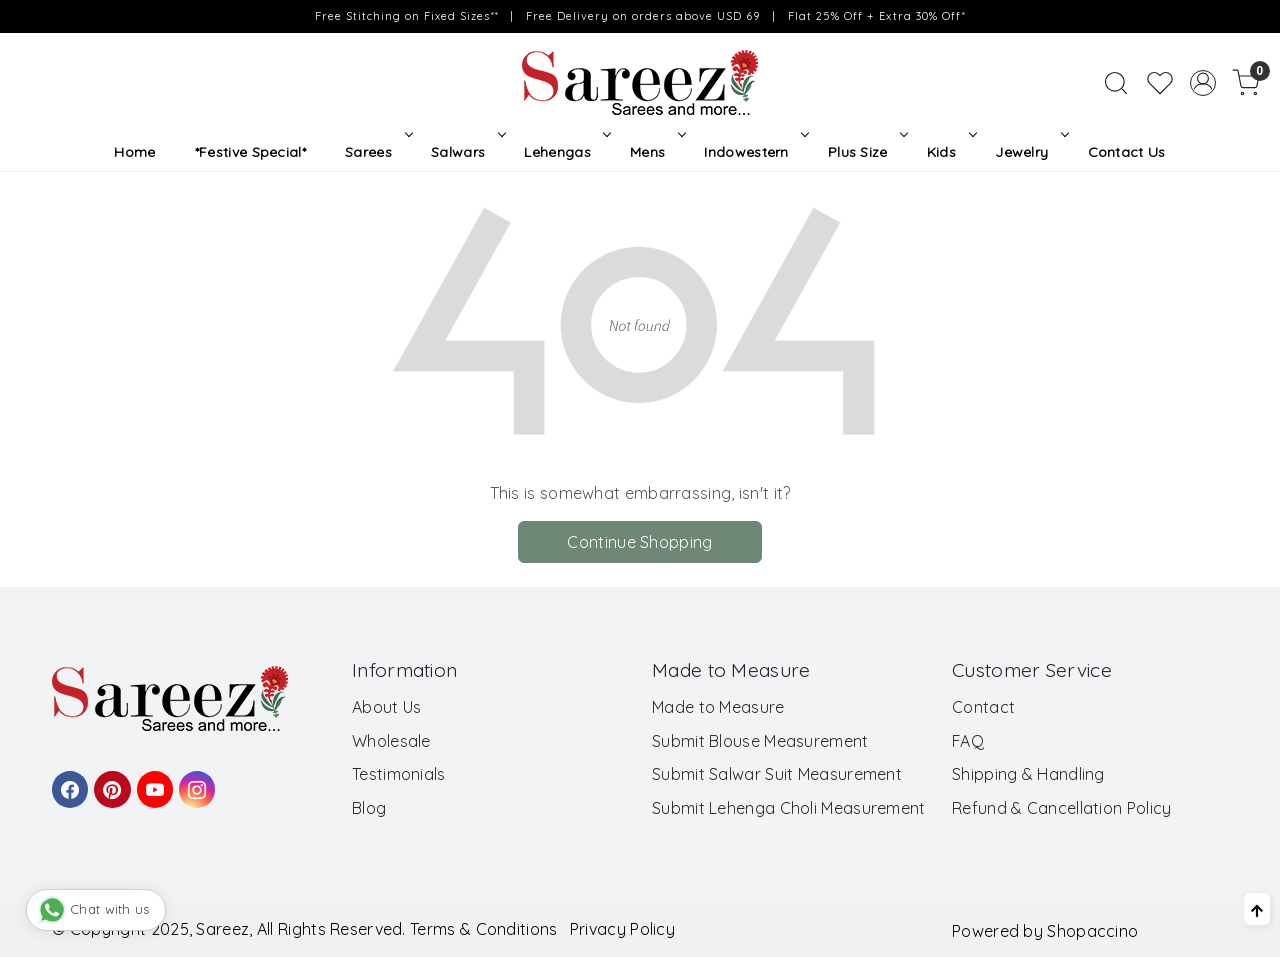 The image size is (1280, 957). I want to click on Refund & Cancellation Policy, so click(1061, 808).